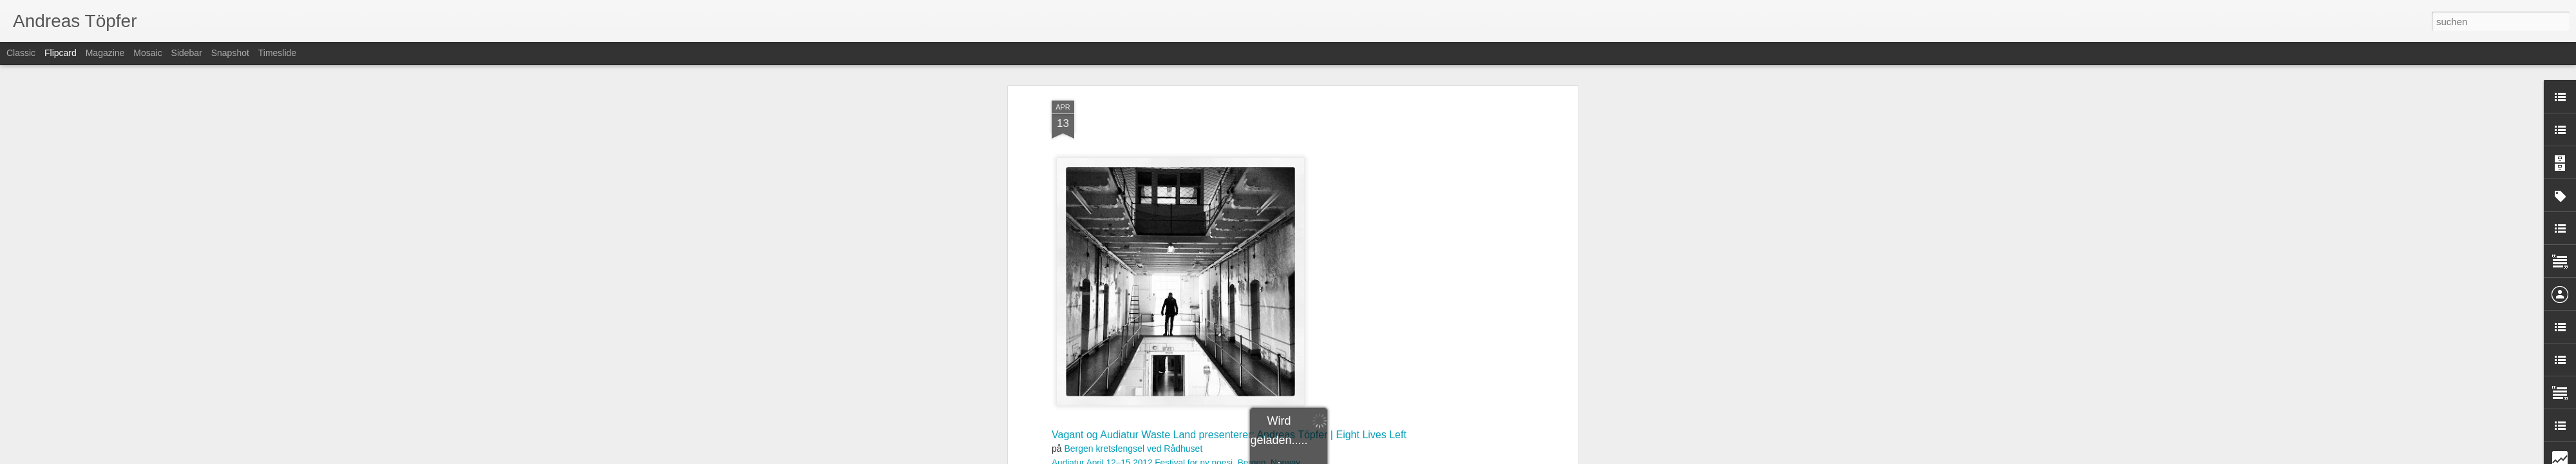  I want to click on Flipcard, so click(60, 53).